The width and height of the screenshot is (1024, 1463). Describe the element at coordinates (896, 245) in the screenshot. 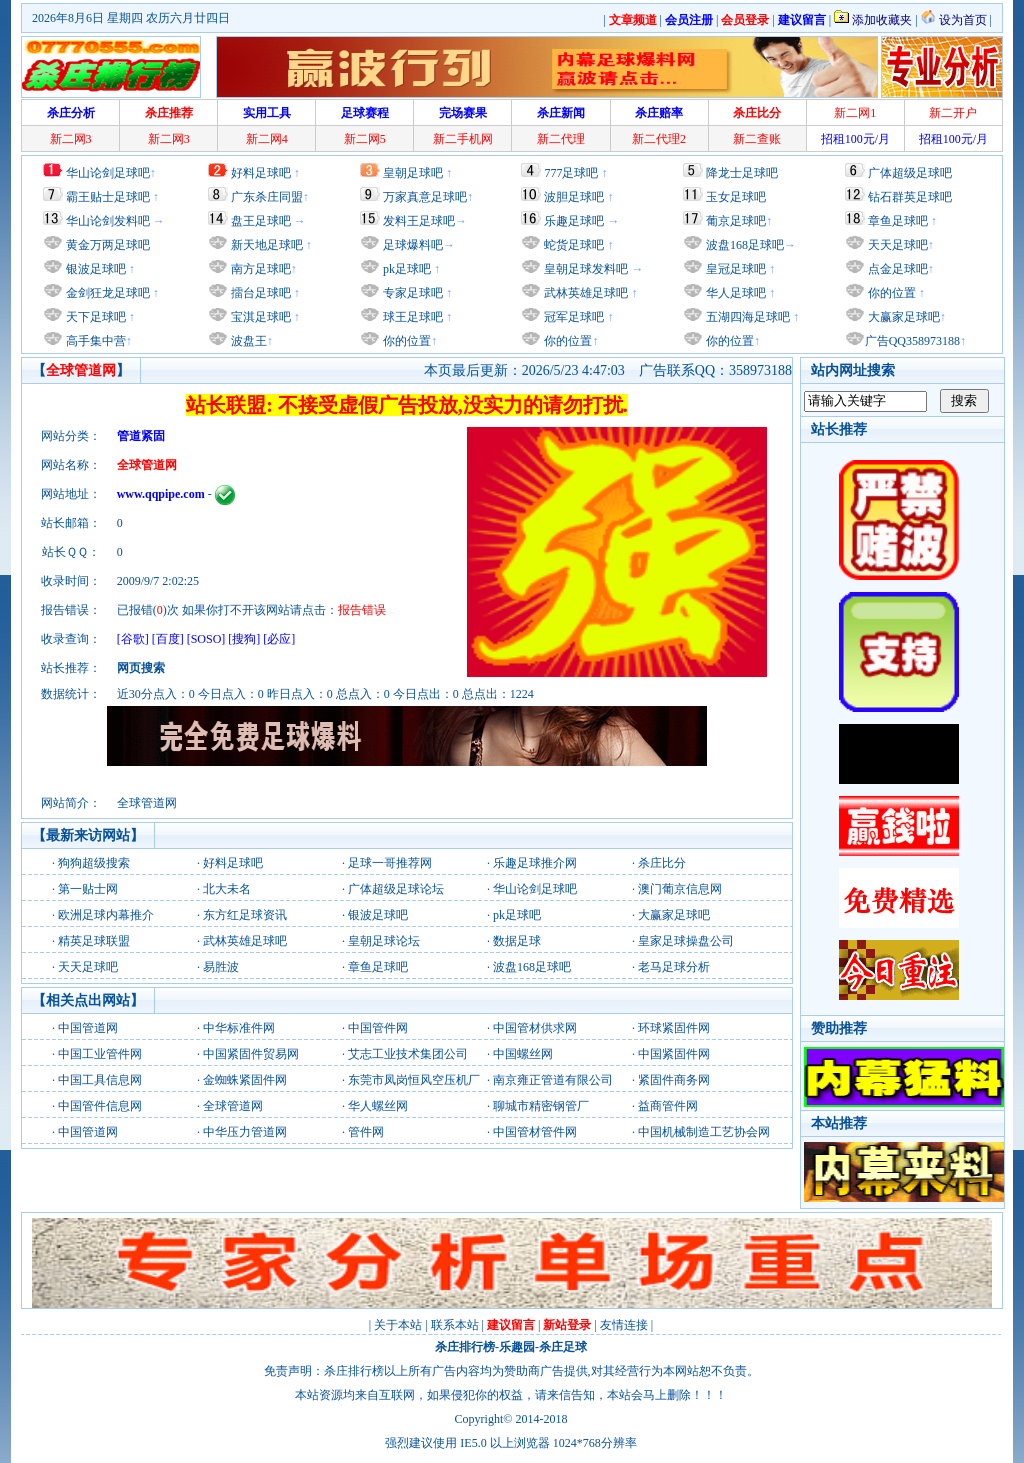

I see `天天足球吧` at that location.